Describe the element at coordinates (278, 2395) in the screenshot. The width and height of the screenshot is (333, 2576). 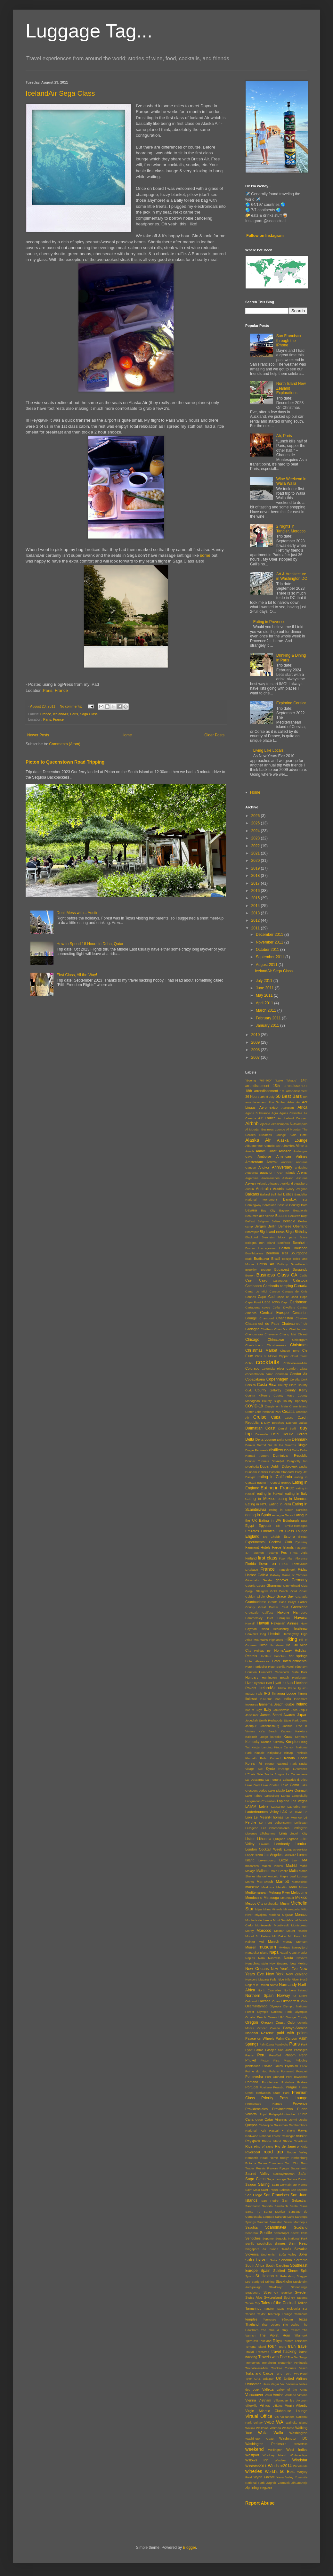
I see `Venice` at that location.